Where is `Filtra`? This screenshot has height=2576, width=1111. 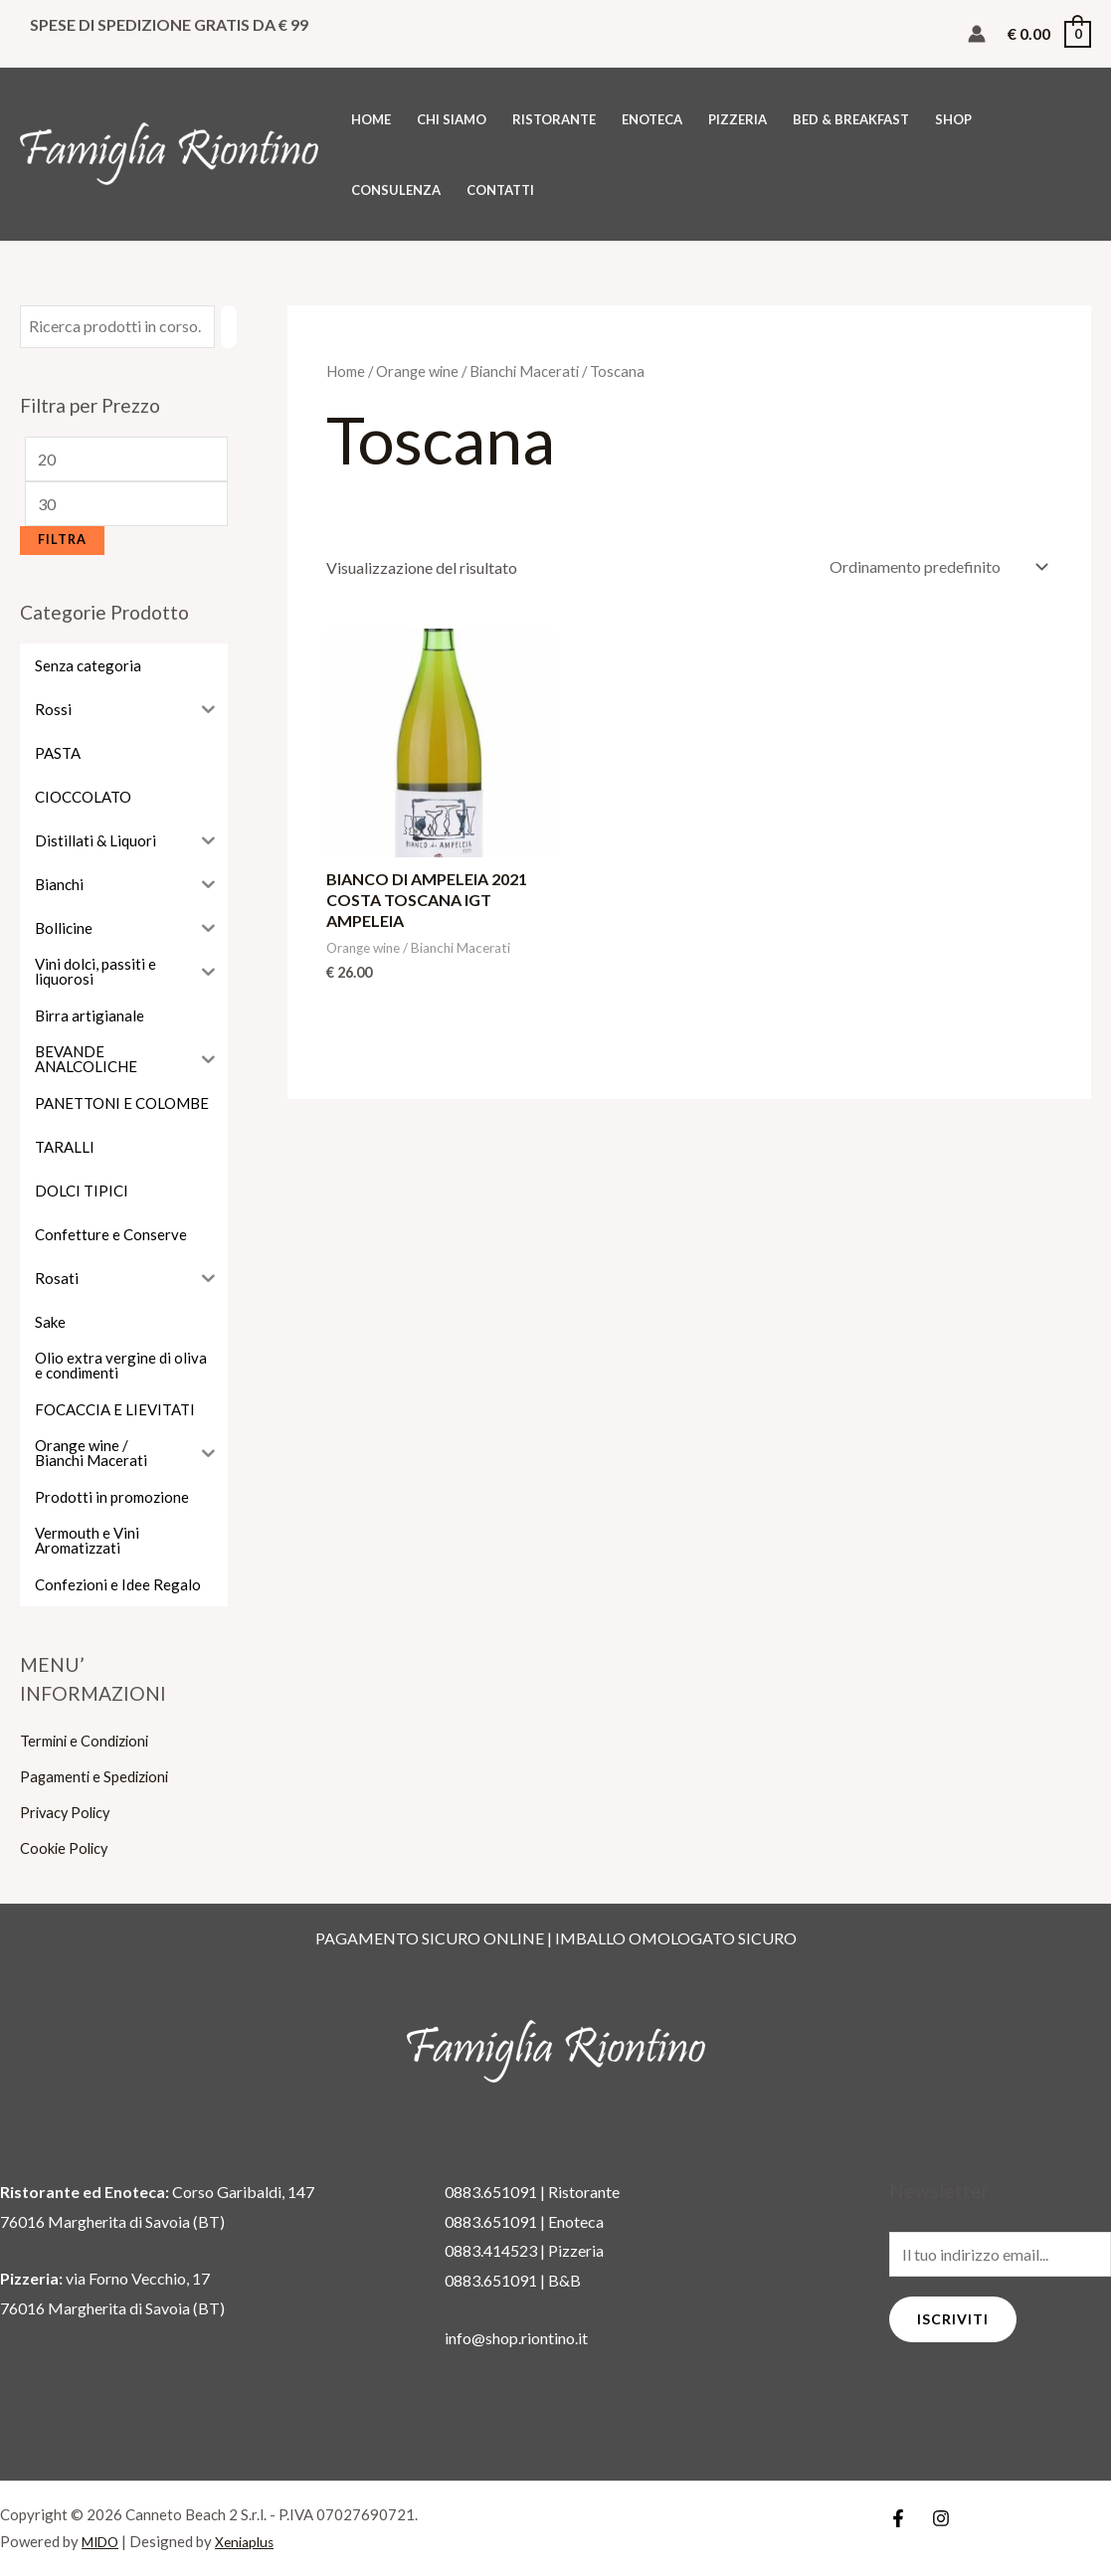 Filtra is located at coordinates (62, 539).